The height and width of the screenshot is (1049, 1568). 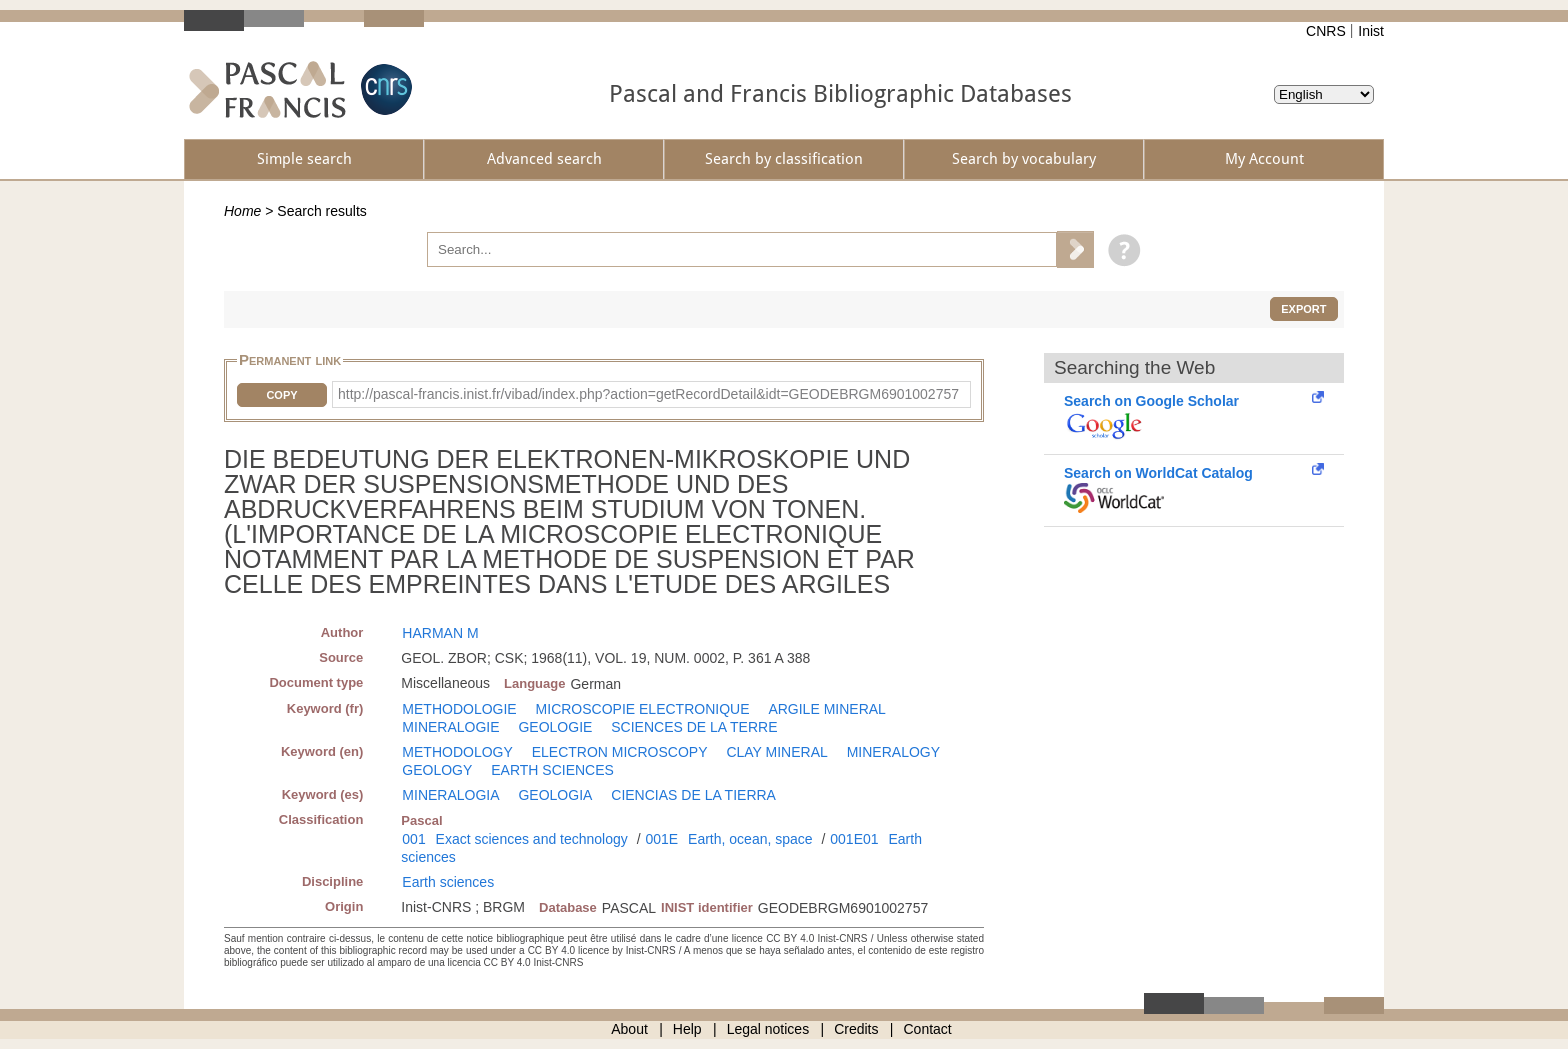 What do you see at coordinates (440, 633) in the screenshot?
I see `HARMAN M` at bounding box center [440, 633].